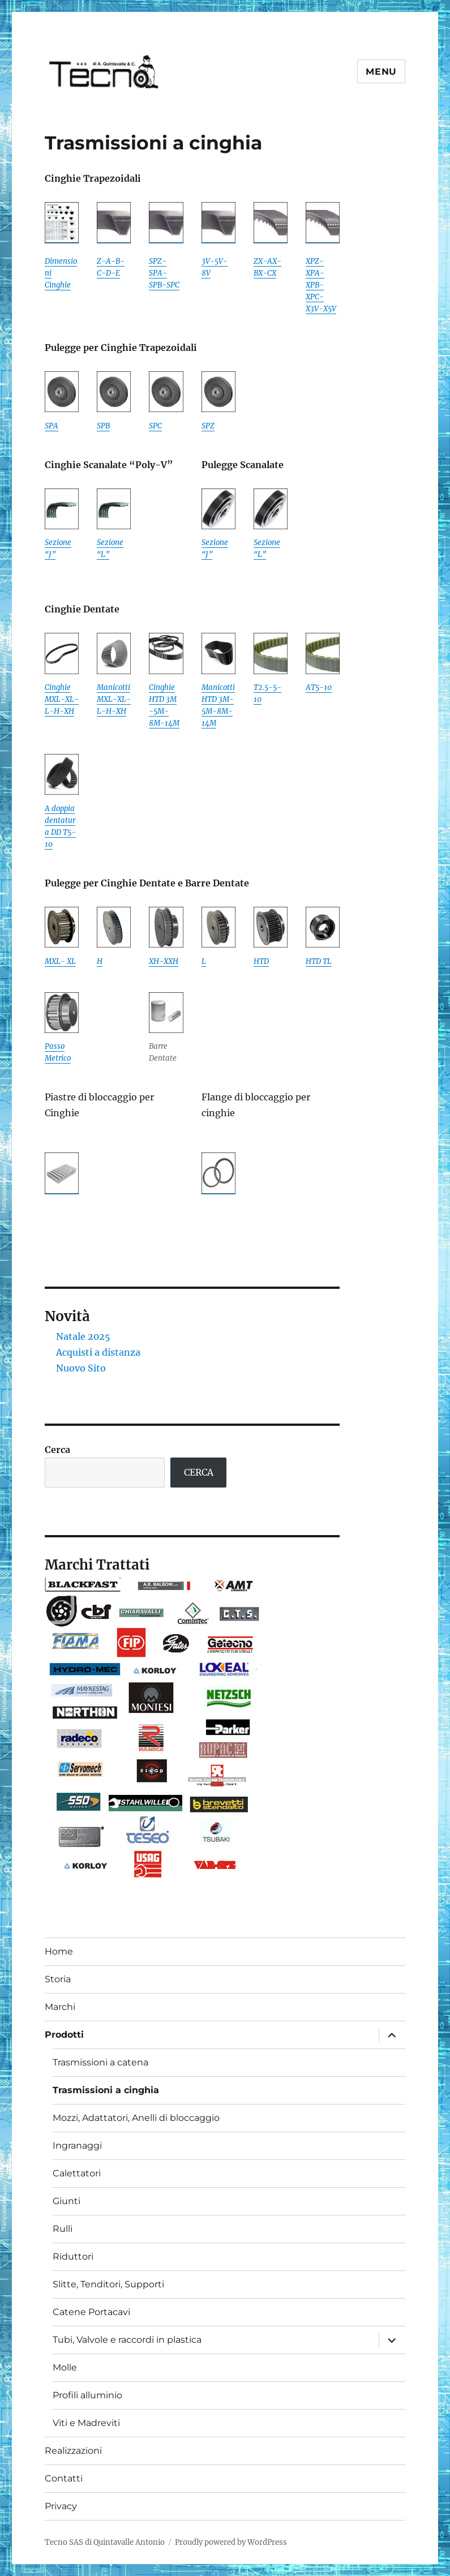 Image resolution: width=450 pixels, height=2576 pixels. Describe the element at coordinates (319, 687) in the screenshot. I see `AT5-10` at that location.